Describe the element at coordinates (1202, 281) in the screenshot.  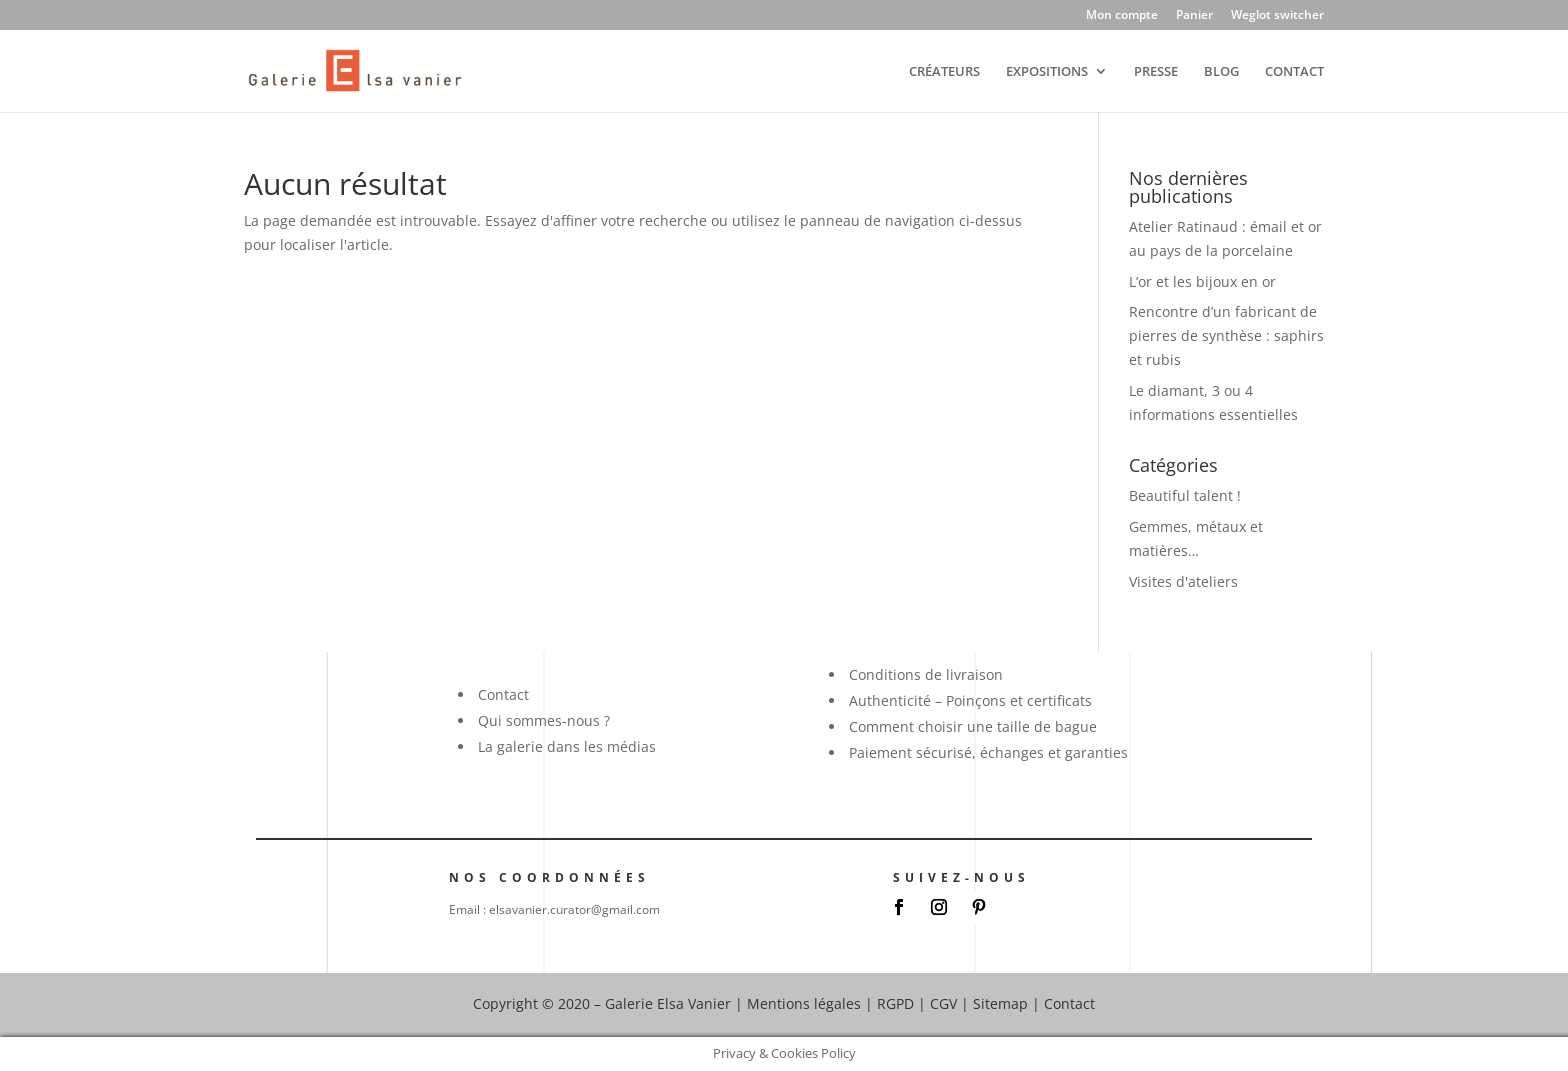
I see `L’or et les bijoux en or` at that location.